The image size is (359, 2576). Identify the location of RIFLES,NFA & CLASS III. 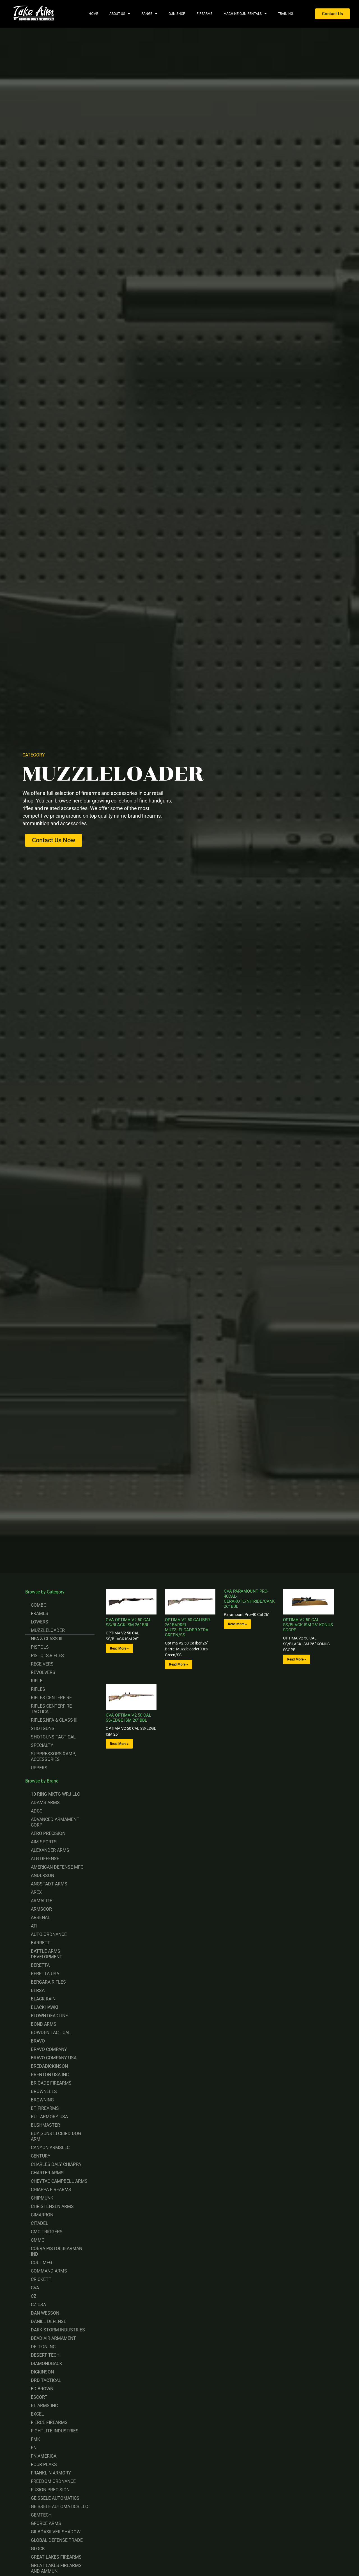
(54, 1720).